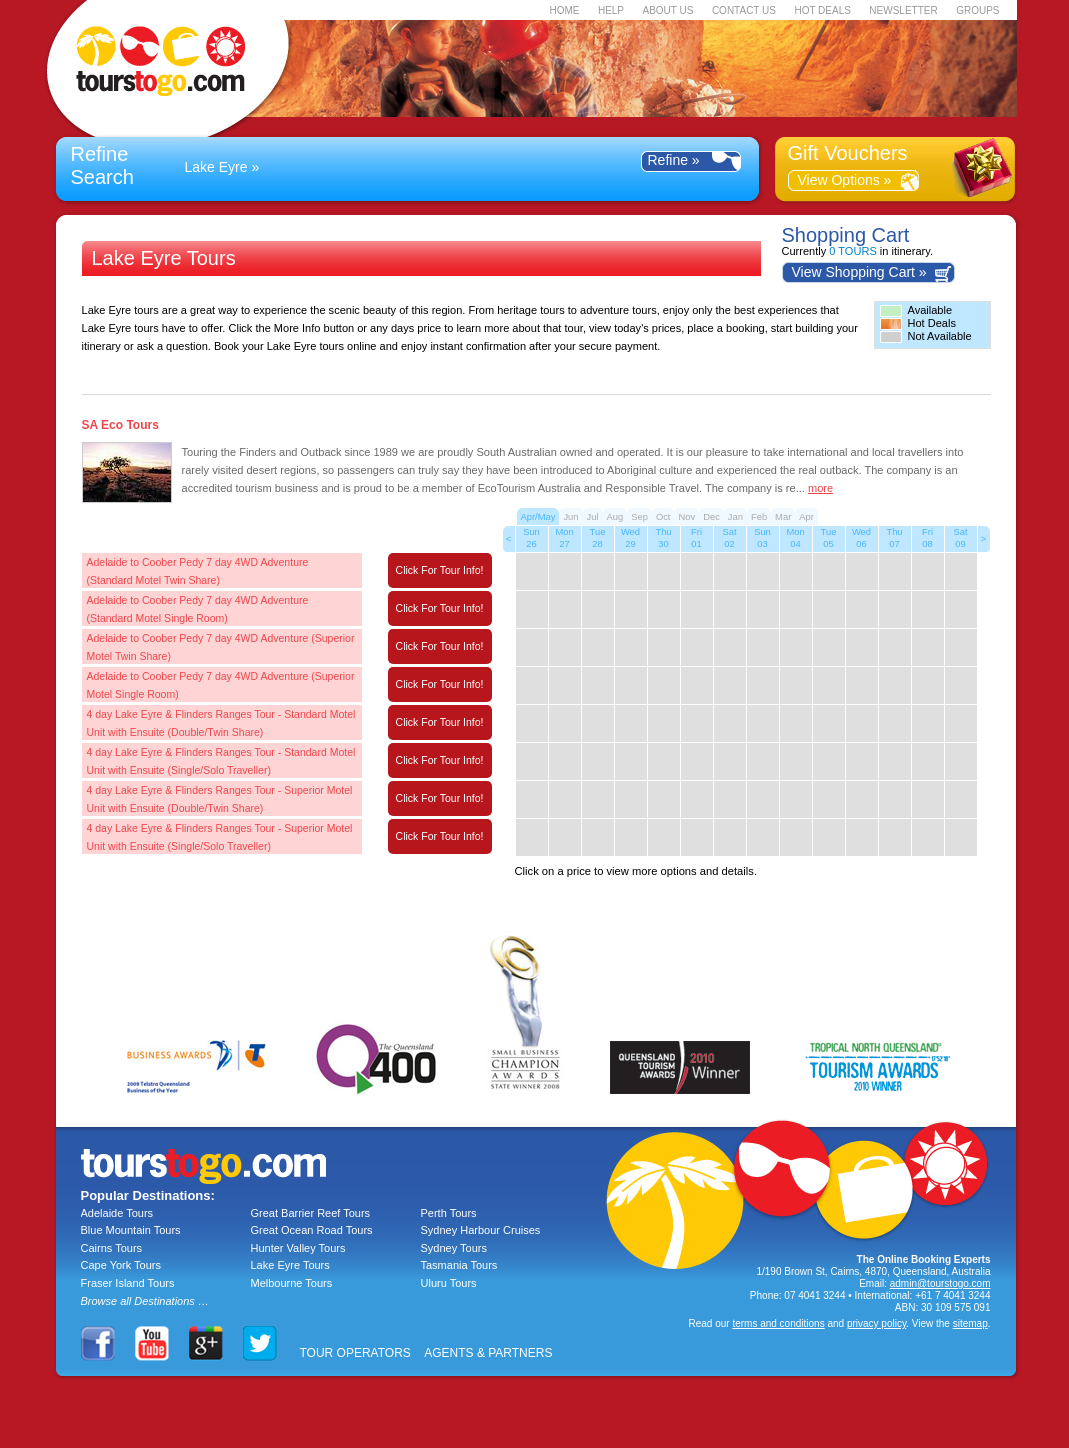 The height and width of the screenshot is (1448, 1069). What do you see at coordinates (564, 10) in the screenshot?
I see `HOME` at bounding box center [564, 10].